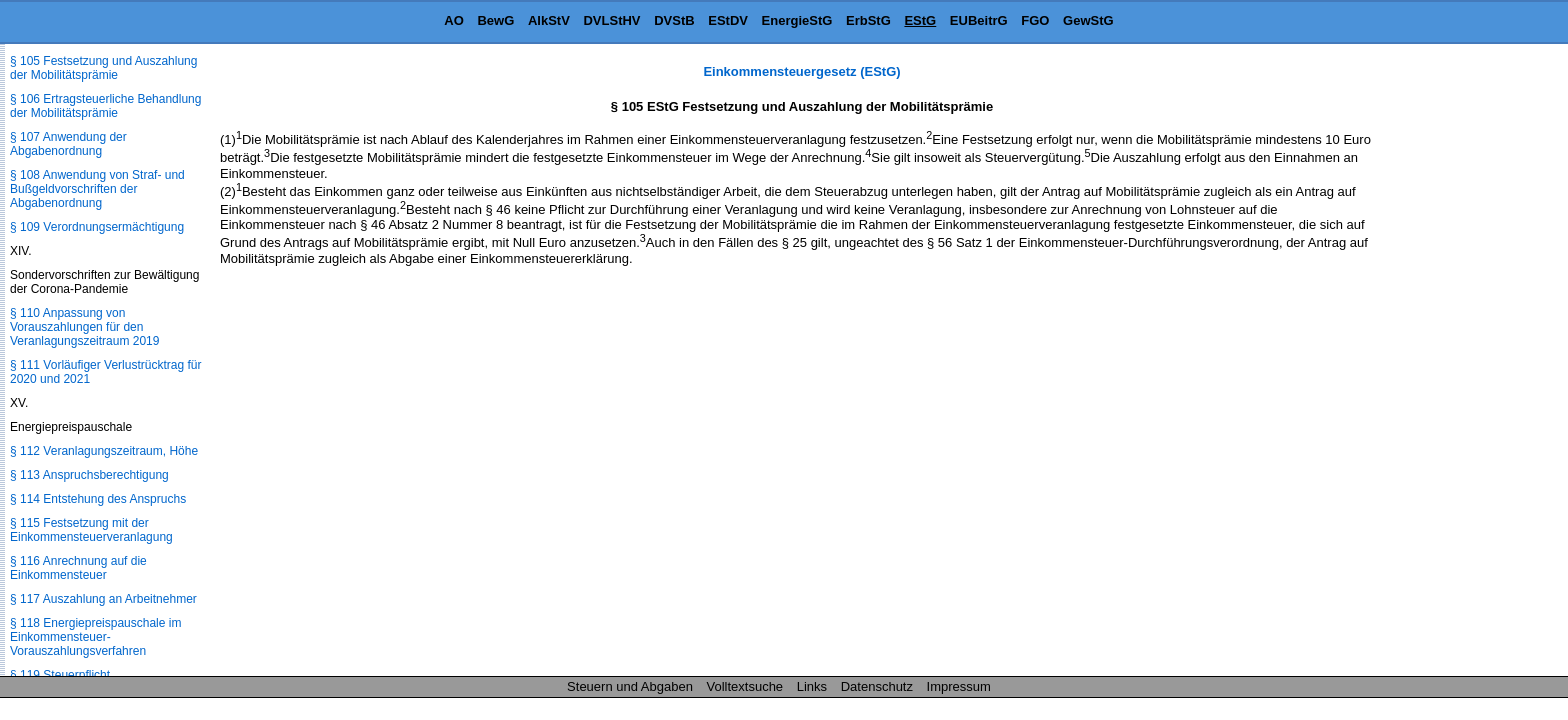 The width and height of the screenshot is (1568, 720). What do you see at coordinates (103, 599) in the screenshot?
I see `§ 117 Auszahlung an Arbeitnehmer` at bounding box center [103, 599].